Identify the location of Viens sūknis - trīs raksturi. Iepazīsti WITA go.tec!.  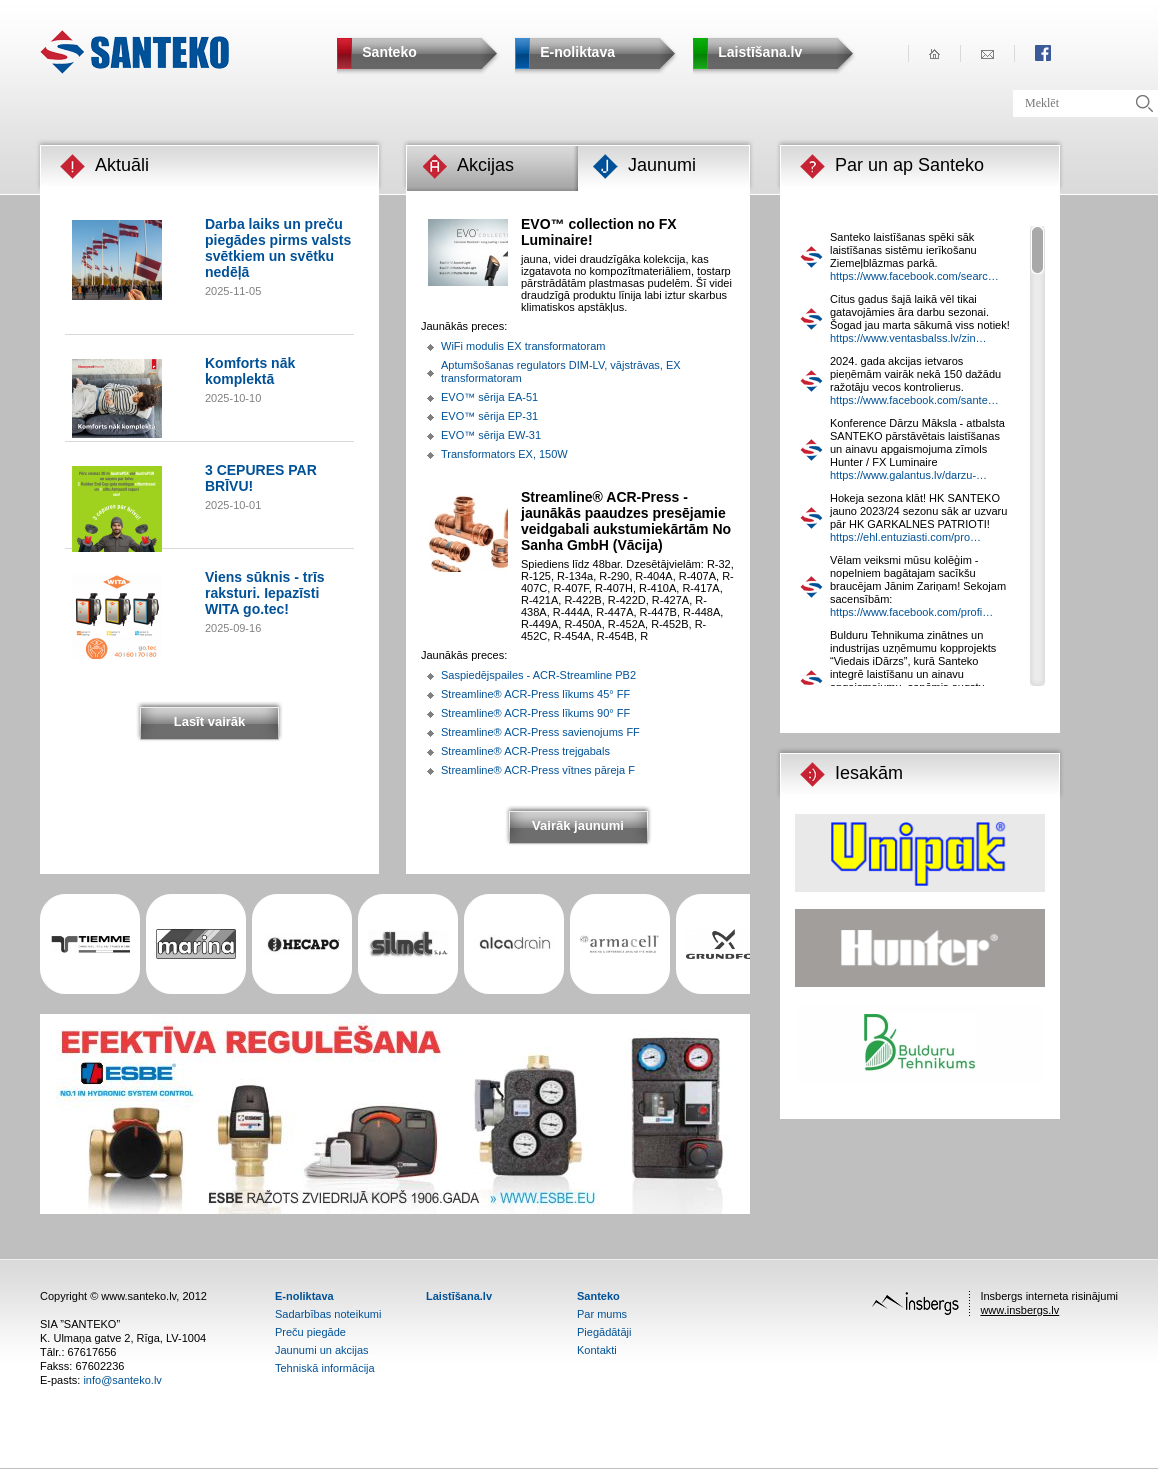
(265, 593).